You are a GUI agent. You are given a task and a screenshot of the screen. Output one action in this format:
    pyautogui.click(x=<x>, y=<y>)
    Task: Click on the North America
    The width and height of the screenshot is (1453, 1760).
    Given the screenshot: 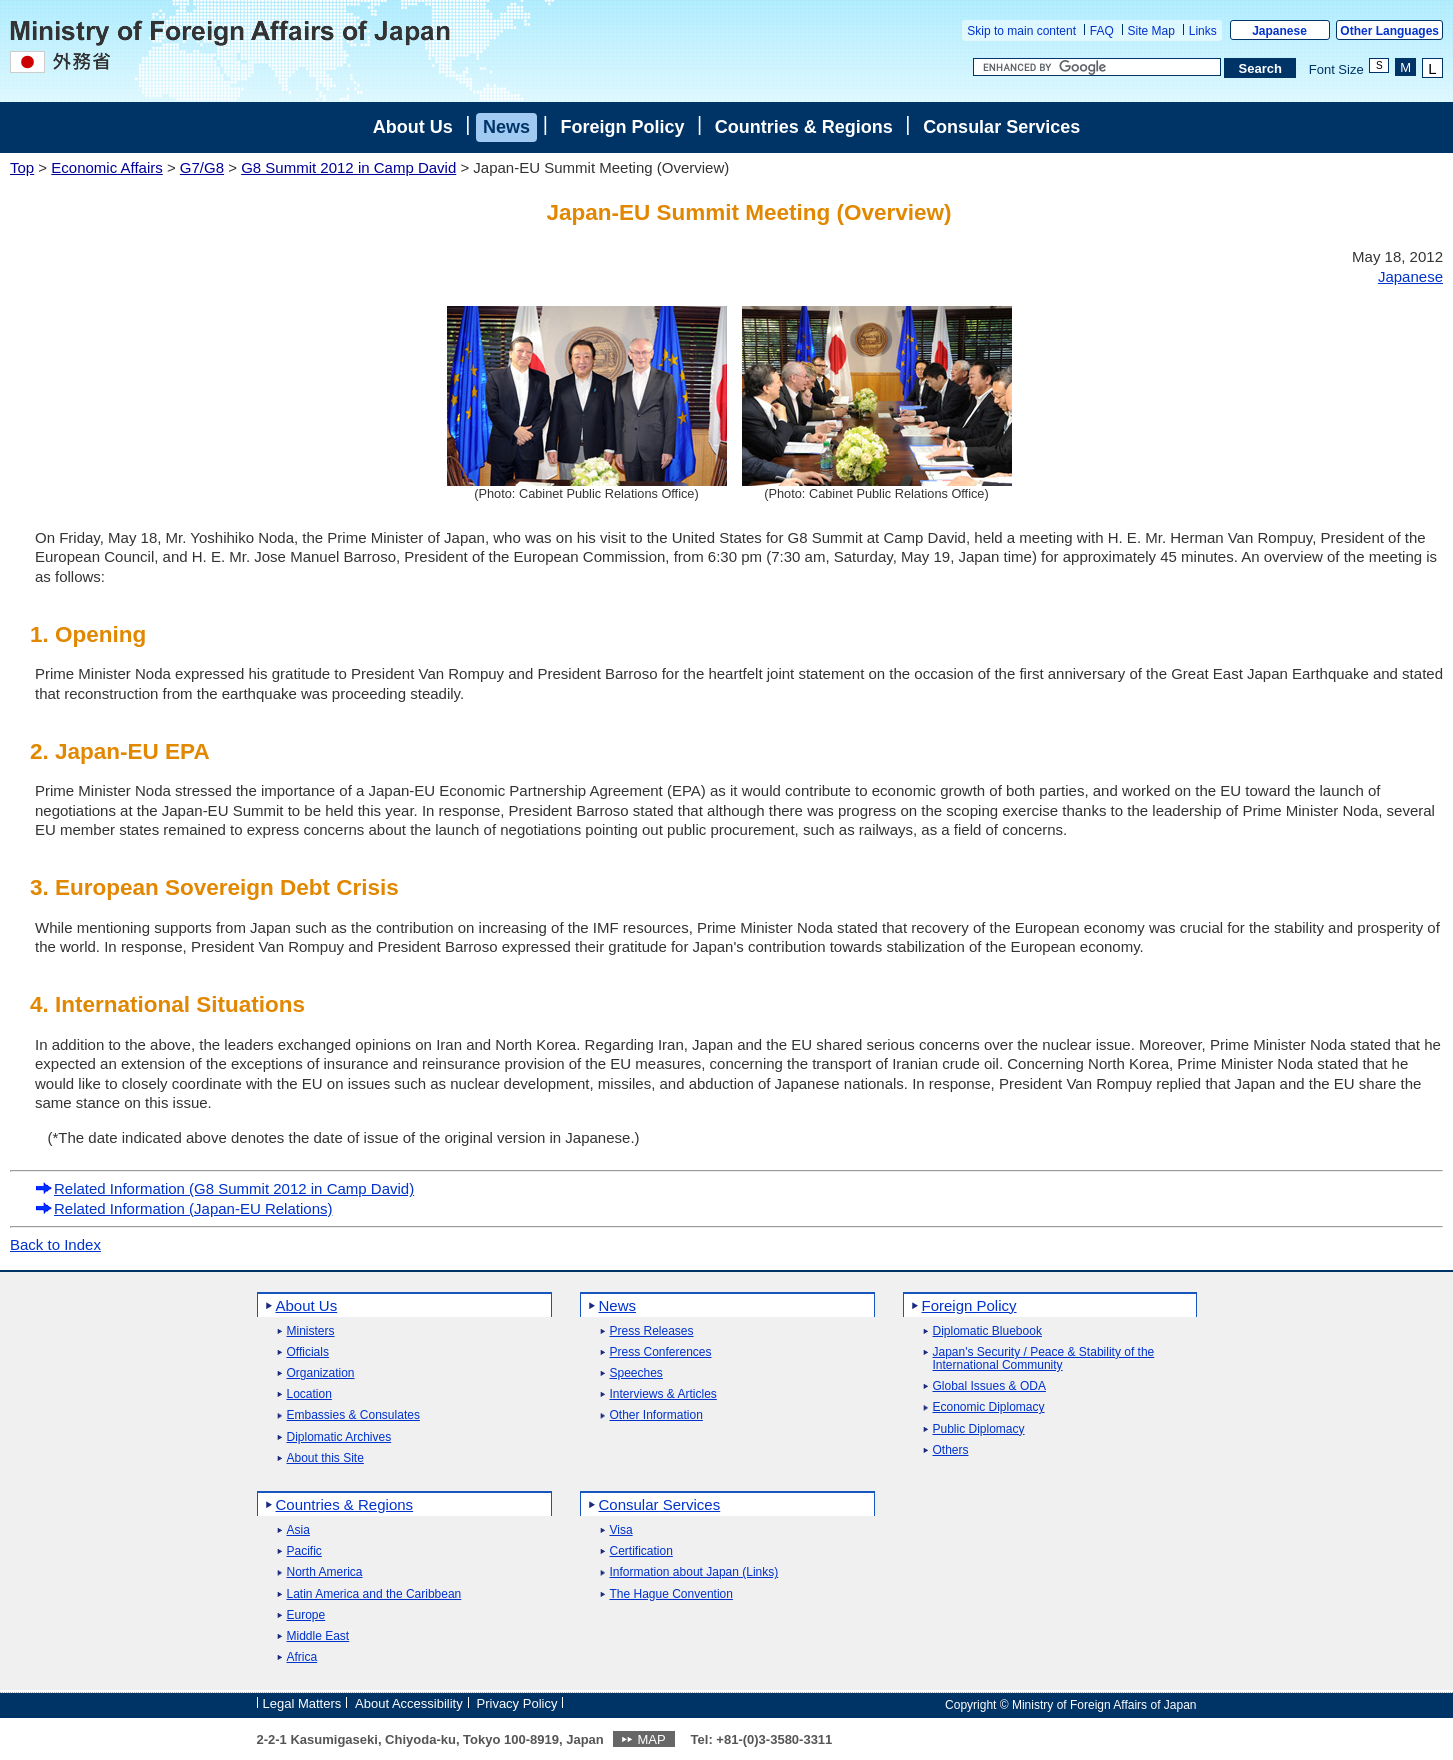 What is the action you would take?
    pyautogui.click(x=325, y=1572)
    